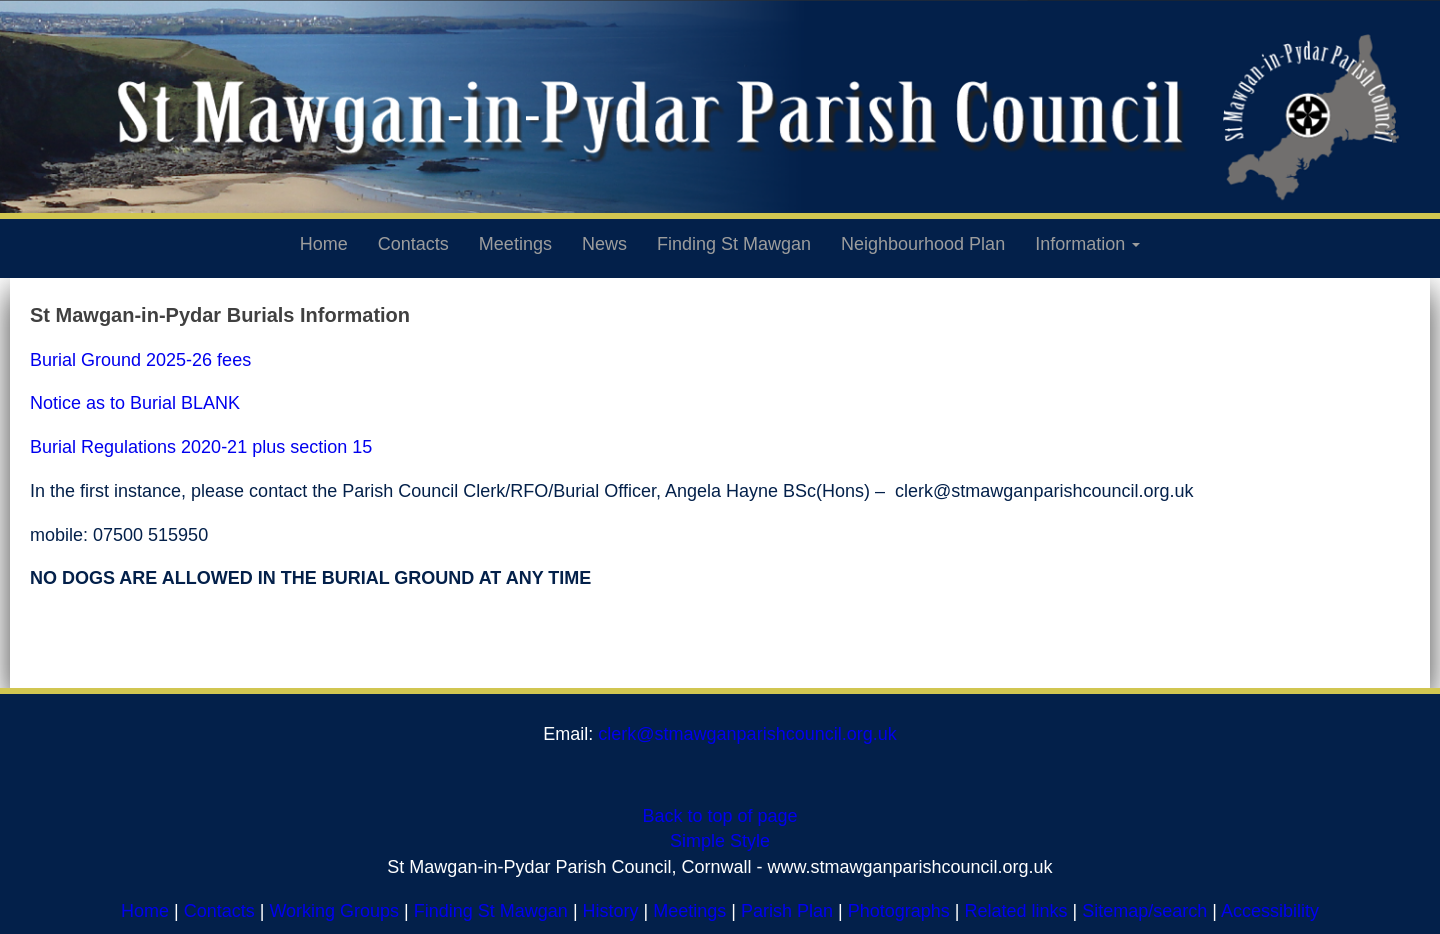  Describe the element at coordinates (899, 911) in the screenshot. I see `Photographs` at that location.